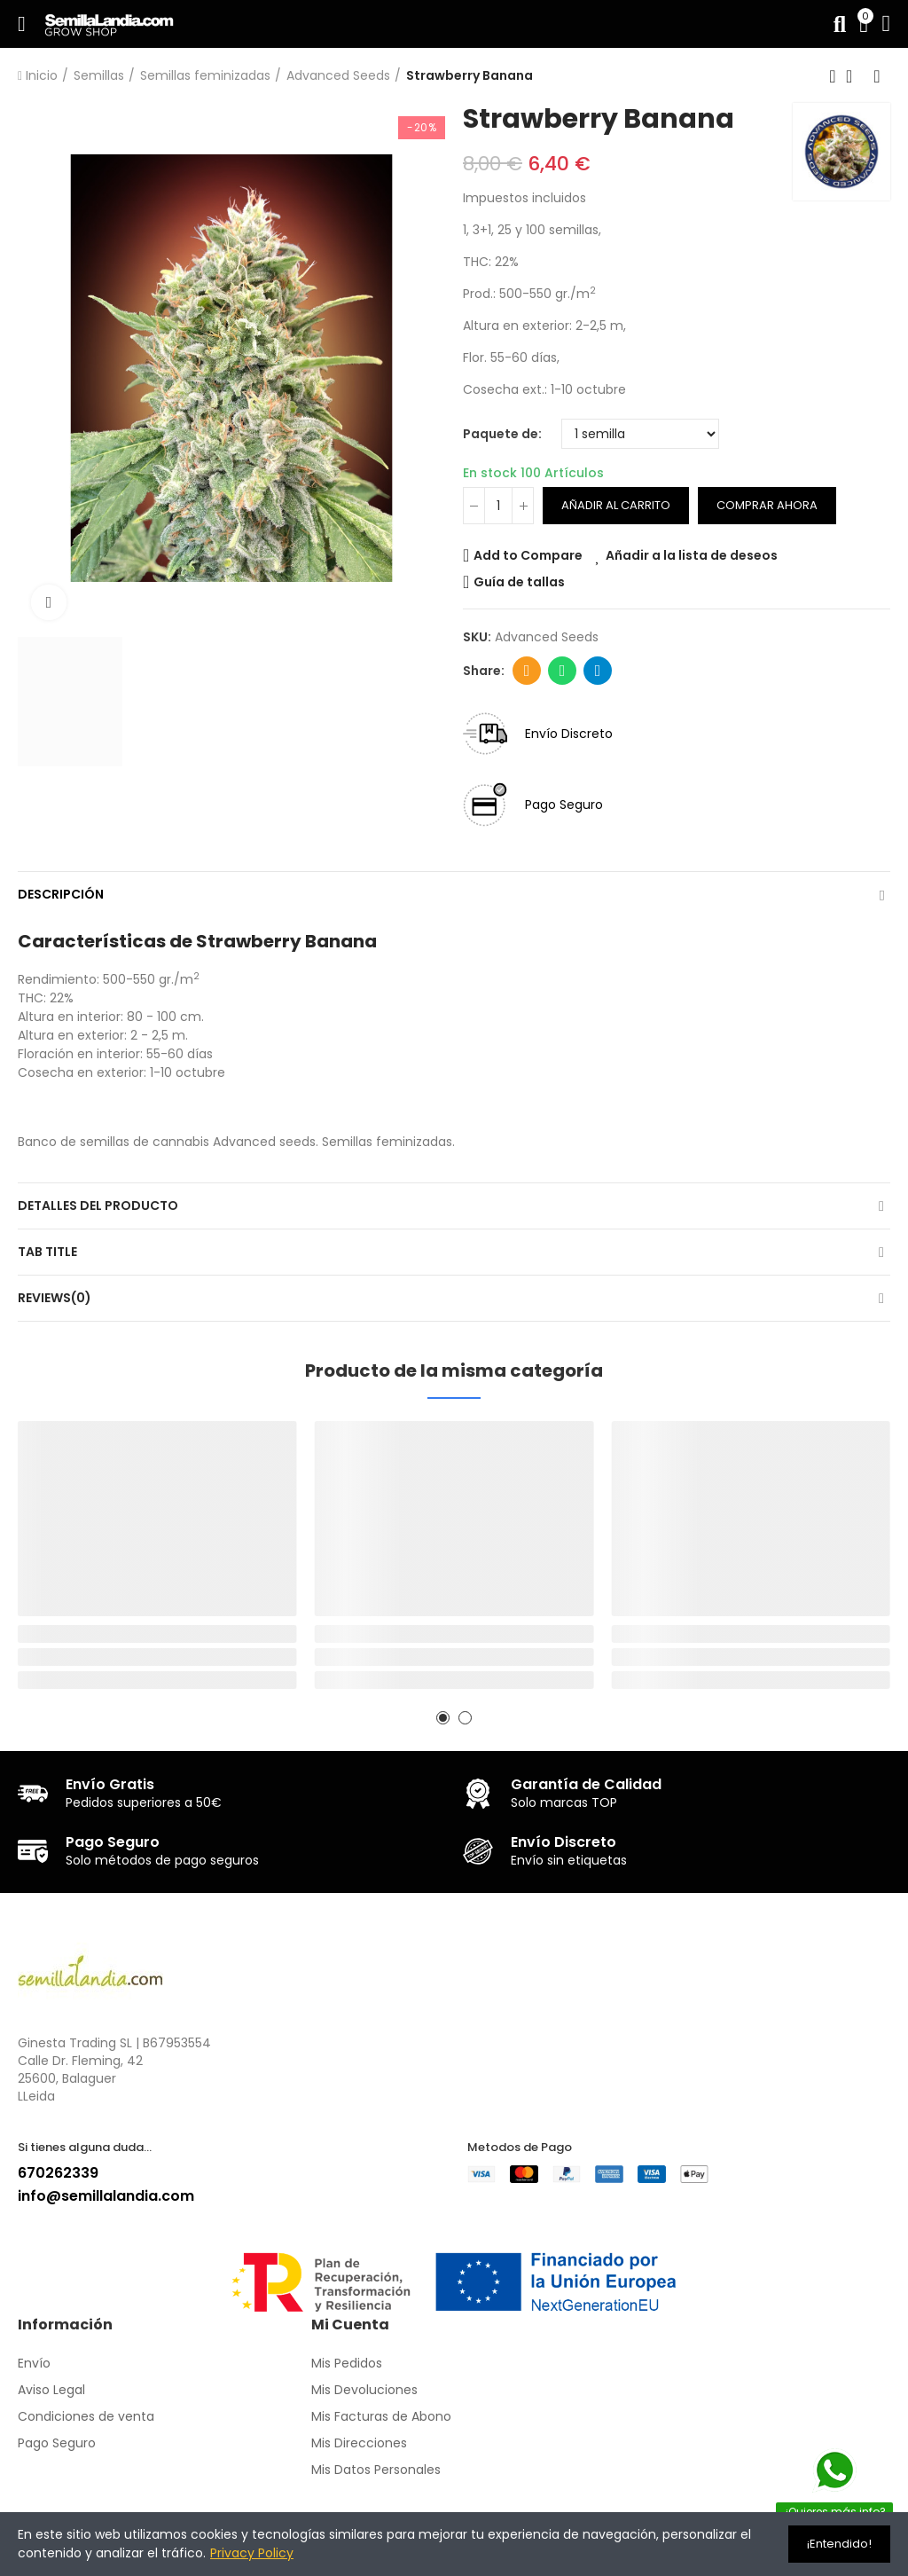 Image resolution: width=908 pixels, height=2576 pixels. What do you see at coordinates (47, 1252) in the screenshot?
I see `Tab Title` at bounding box center [47, 1252].